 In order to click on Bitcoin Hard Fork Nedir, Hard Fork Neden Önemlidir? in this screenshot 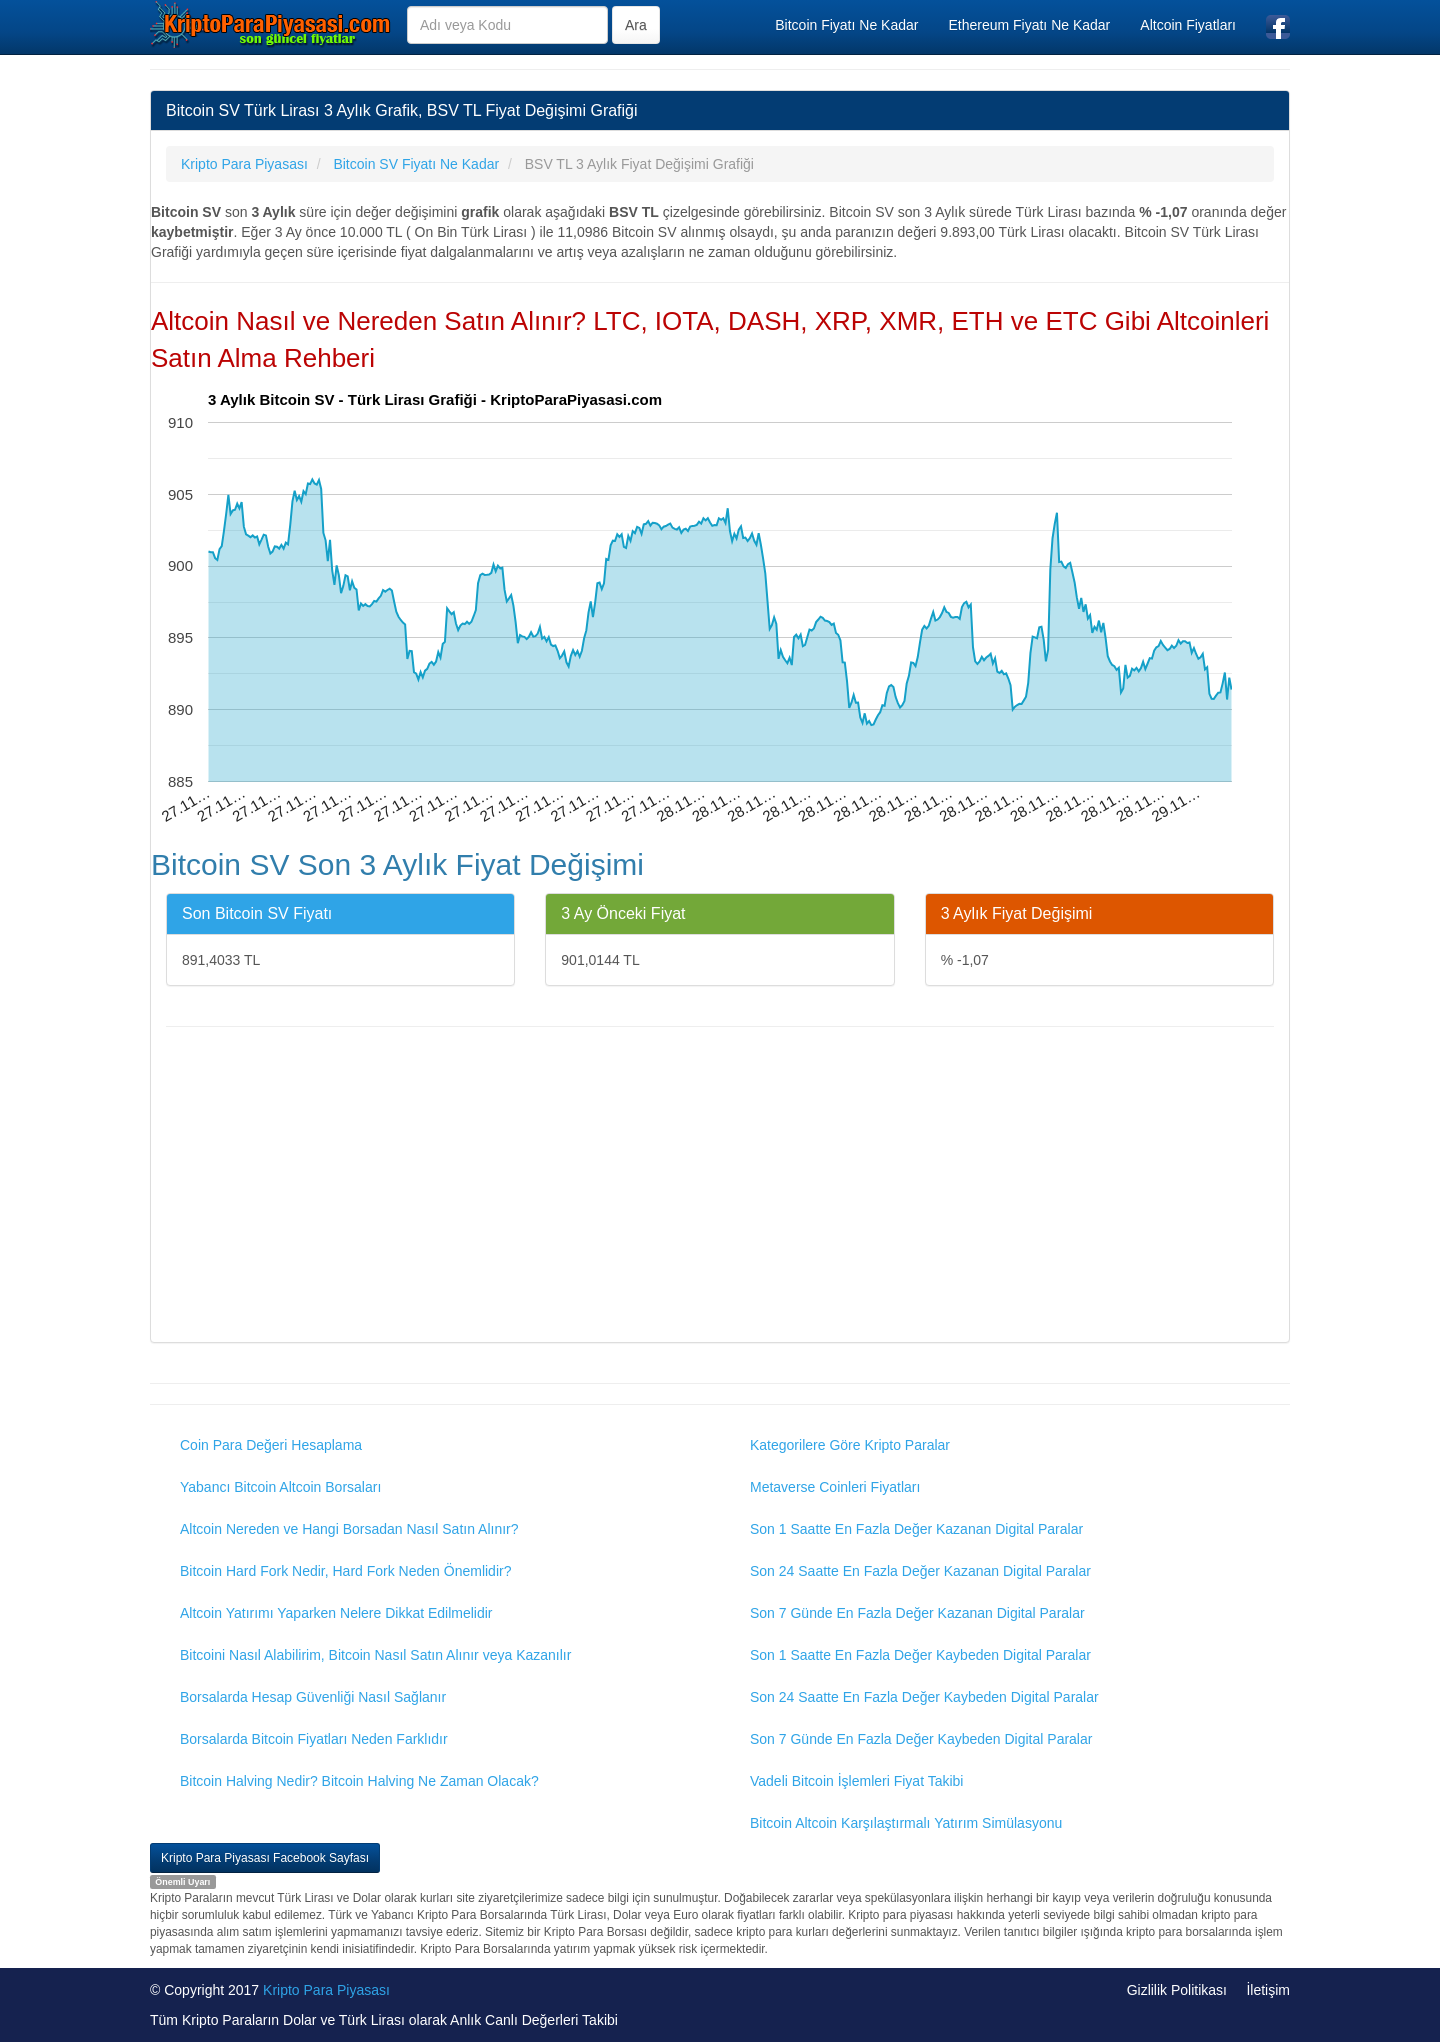, I will do `click(345, 1571)`.